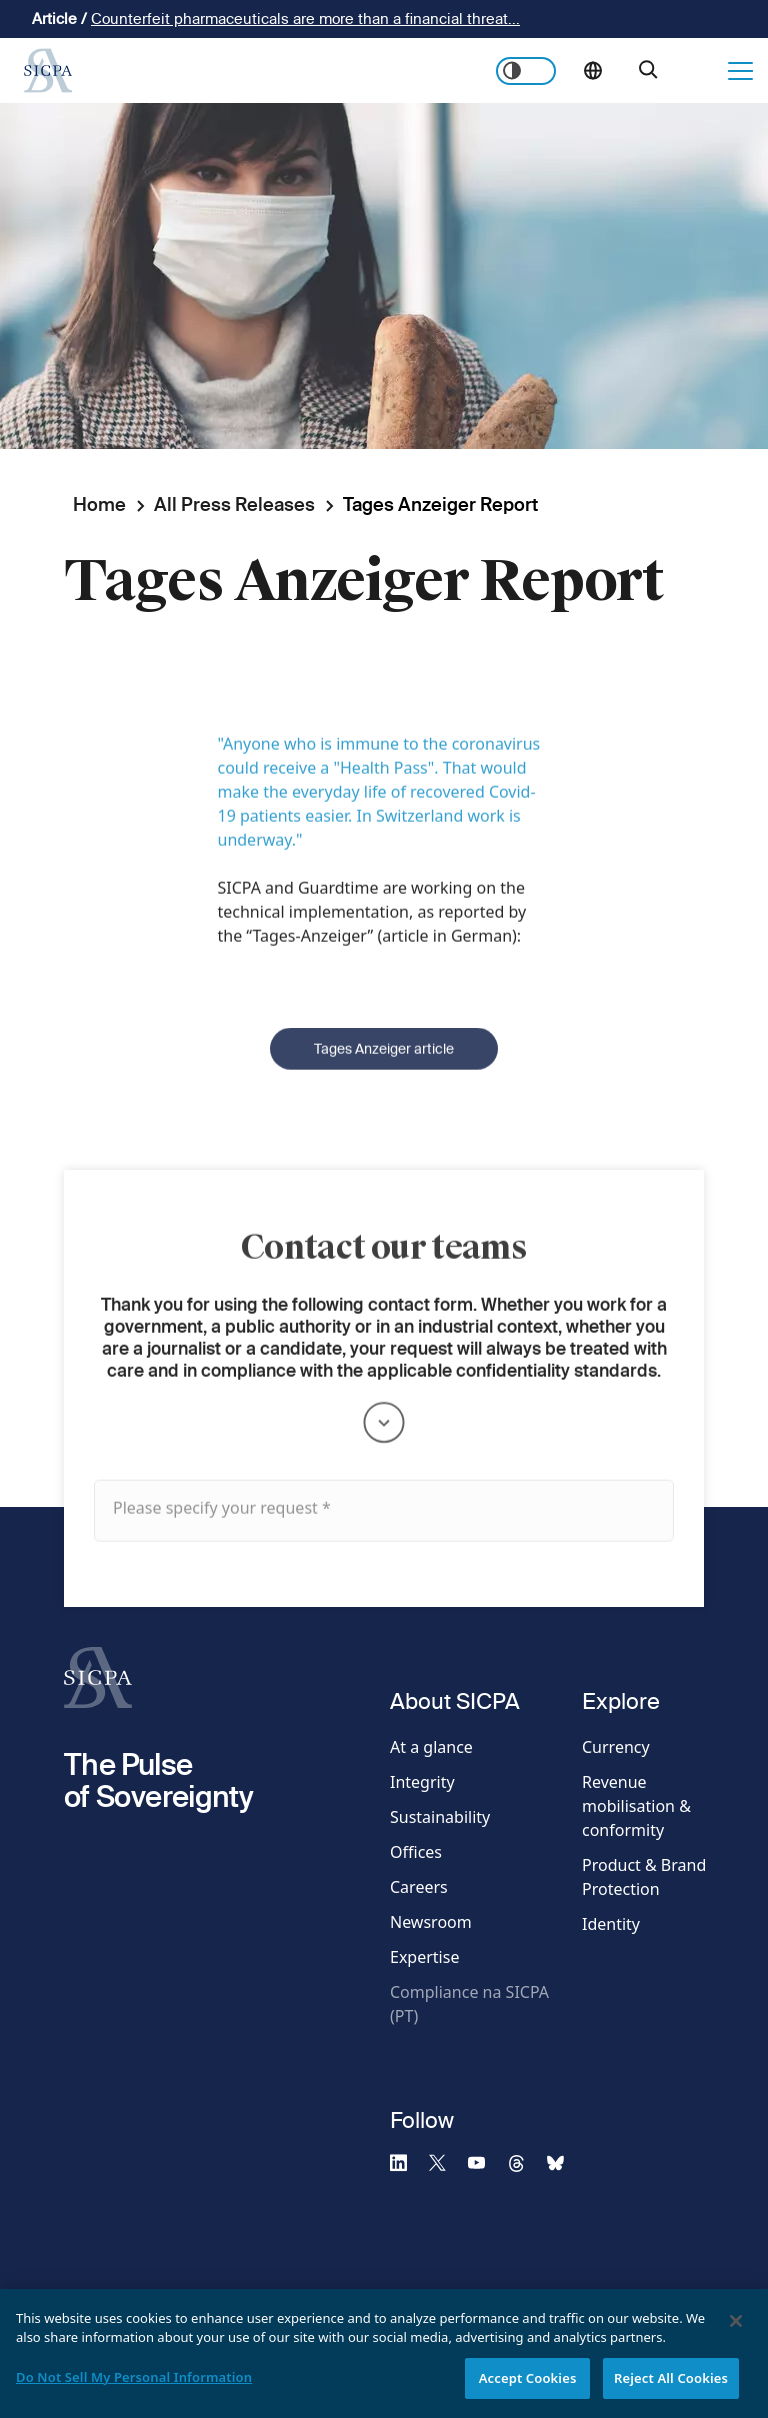 The height and width of the screenshot is (2418, 768). What do you see at coordinates (422, 1782) in the screenshot?
I see `Integrity` at bounding box center [422, 1782].